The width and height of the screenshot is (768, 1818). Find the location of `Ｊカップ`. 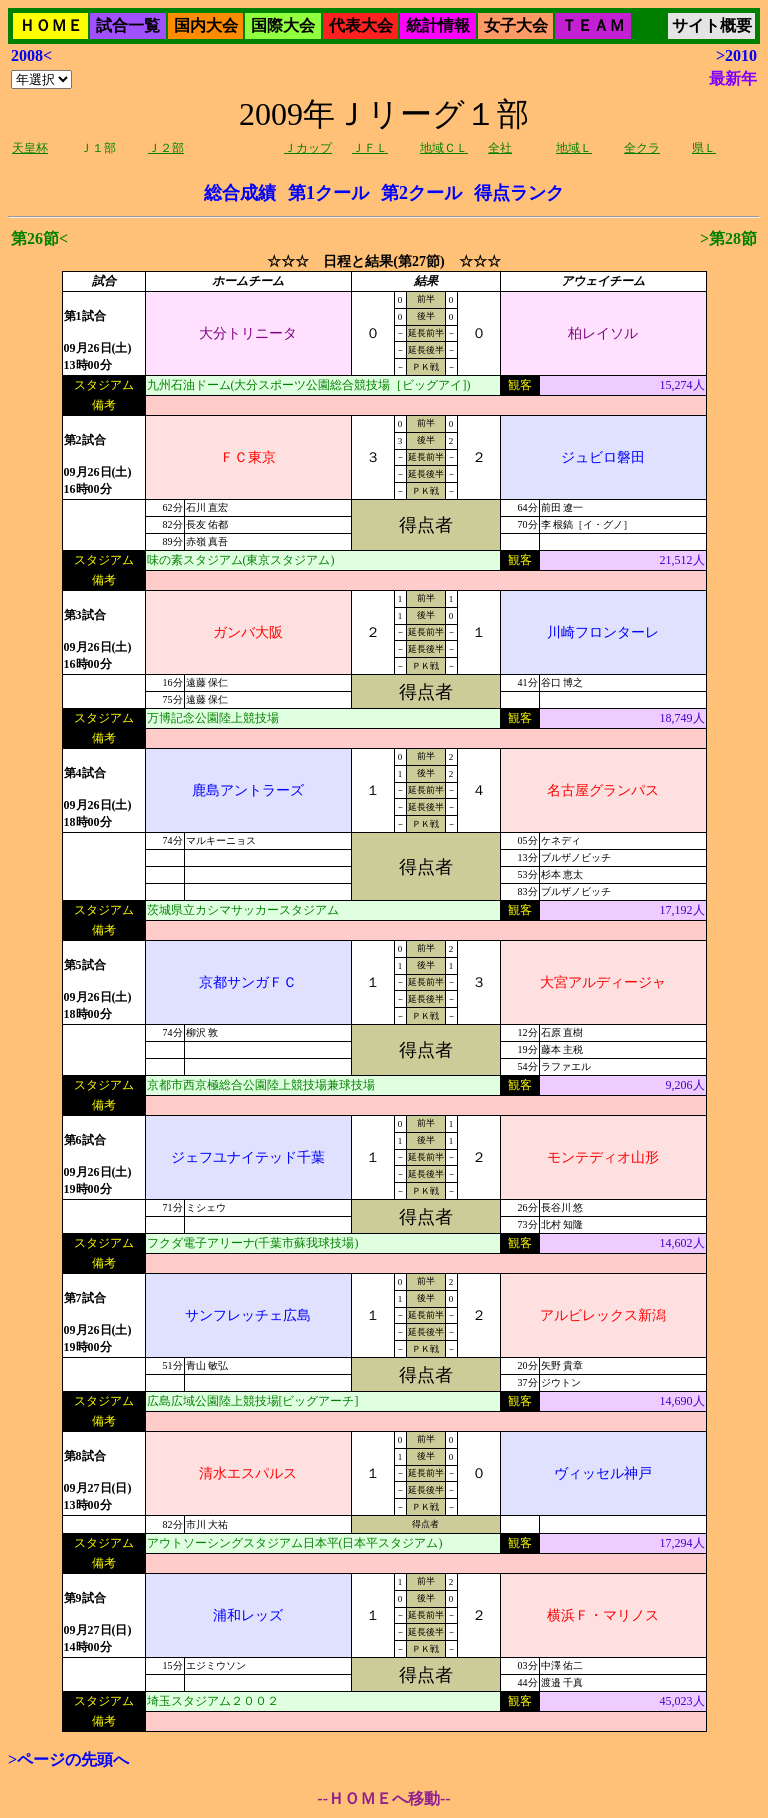

Ｊカップ is located at coordinates (308, 148).